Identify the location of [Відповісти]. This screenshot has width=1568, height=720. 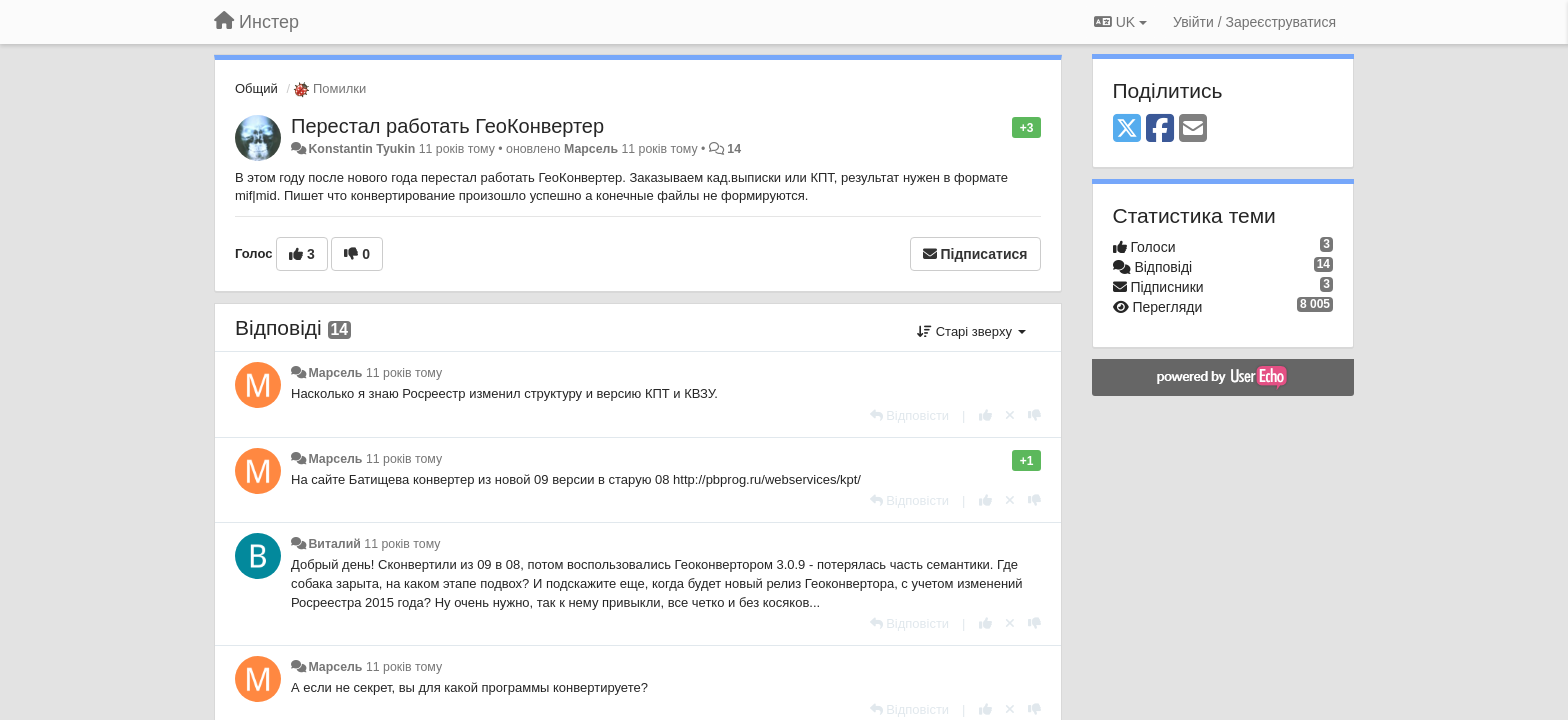
(910, 415).